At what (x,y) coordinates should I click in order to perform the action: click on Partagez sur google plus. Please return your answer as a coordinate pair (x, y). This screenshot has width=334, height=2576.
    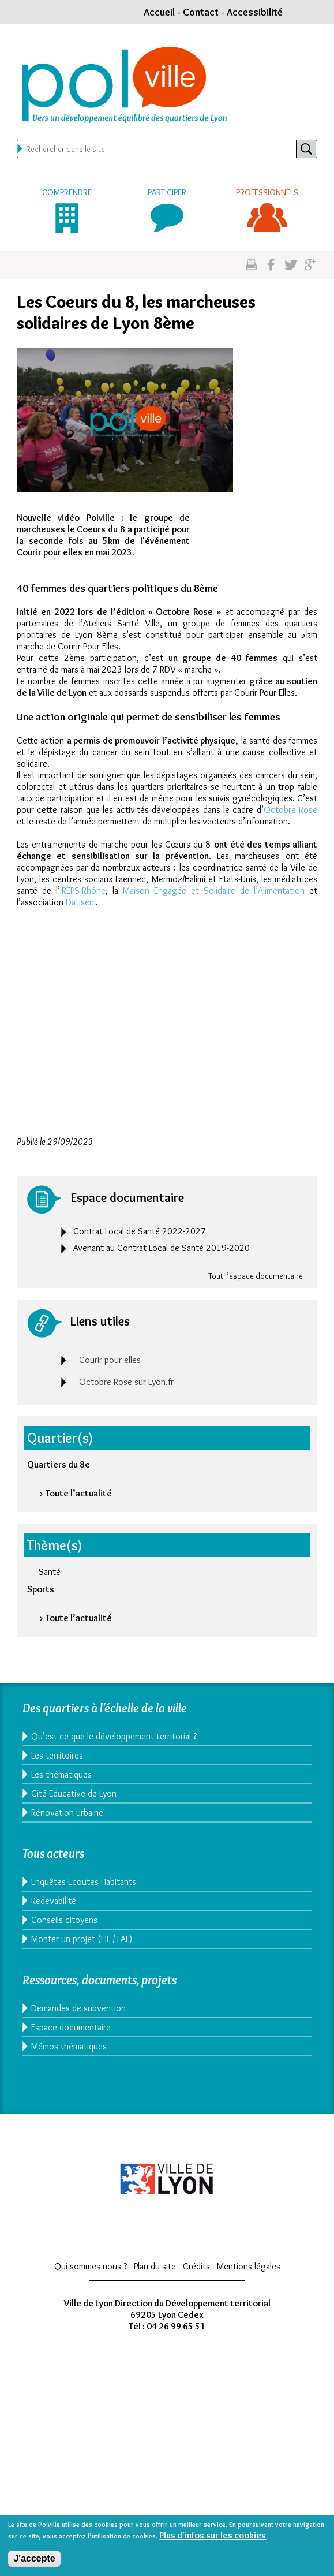
    Looking at the image, I should click on (310, 265).